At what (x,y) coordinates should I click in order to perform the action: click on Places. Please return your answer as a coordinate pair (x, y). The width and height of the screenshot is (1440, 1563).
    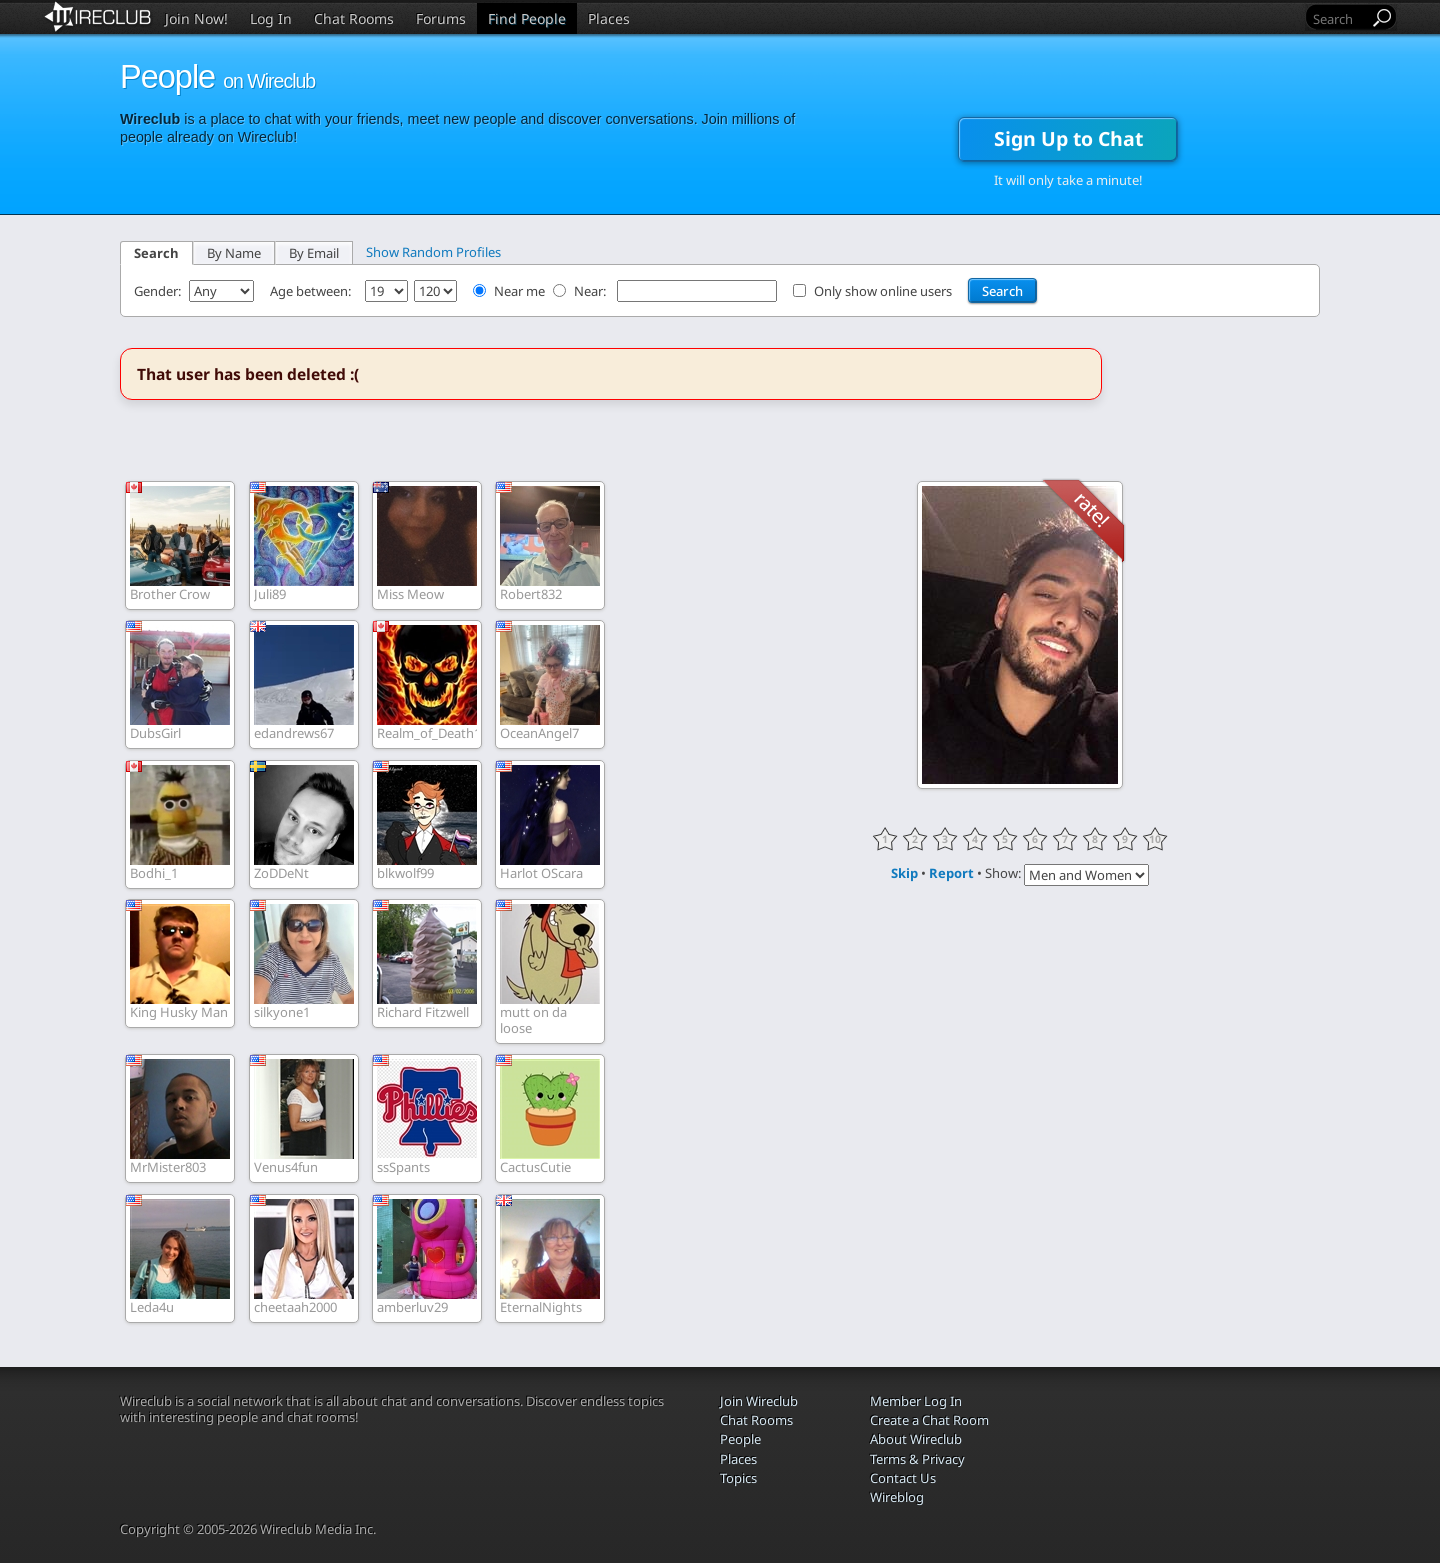
    Looking at the image, I should click on (609, 18).